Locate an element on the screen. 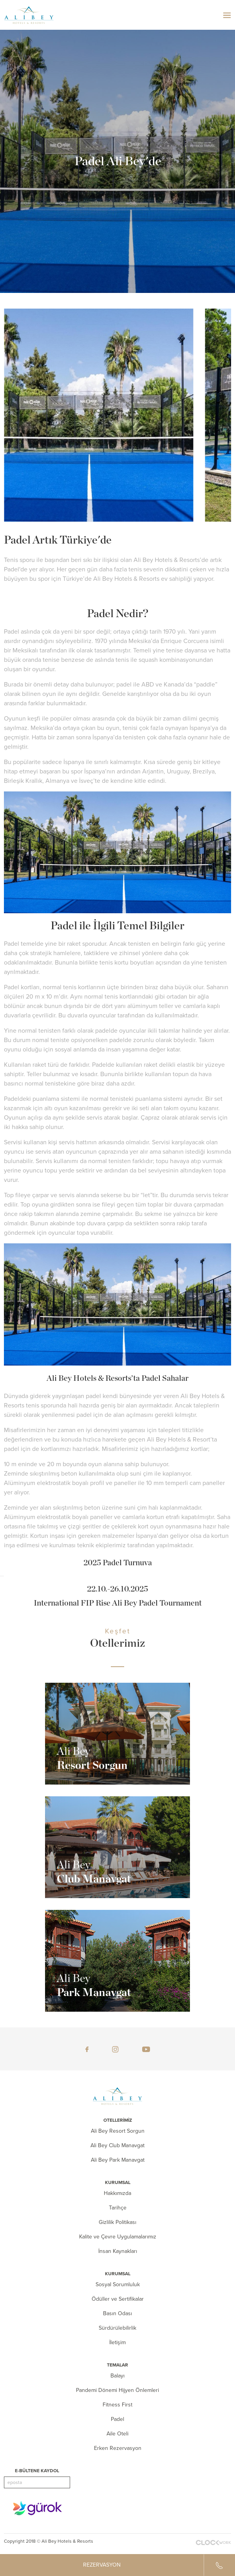 The width and height of the screenshot is (235, 2576). Fitness First is located at coordinates (117, 2404).